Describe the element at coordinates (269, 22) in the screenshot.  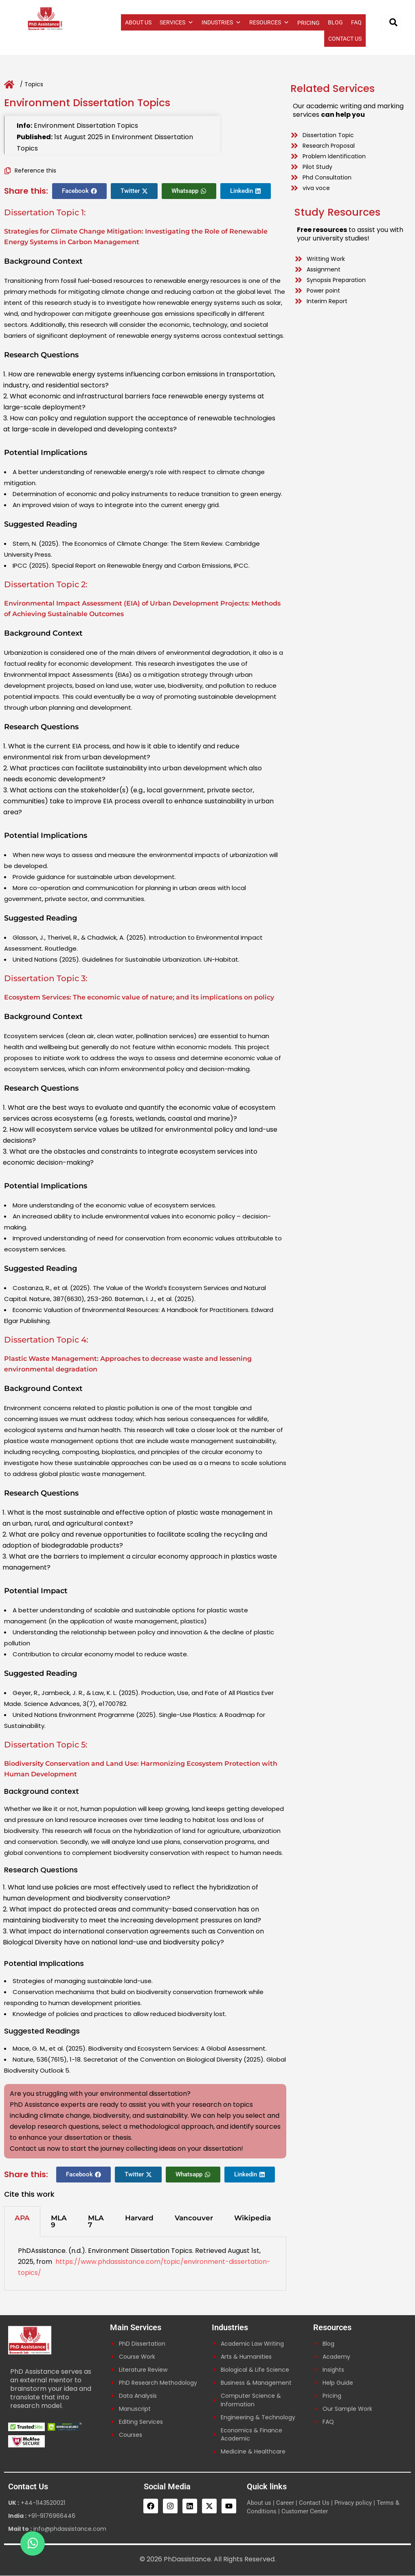
I see `RESOURCES` at that location.